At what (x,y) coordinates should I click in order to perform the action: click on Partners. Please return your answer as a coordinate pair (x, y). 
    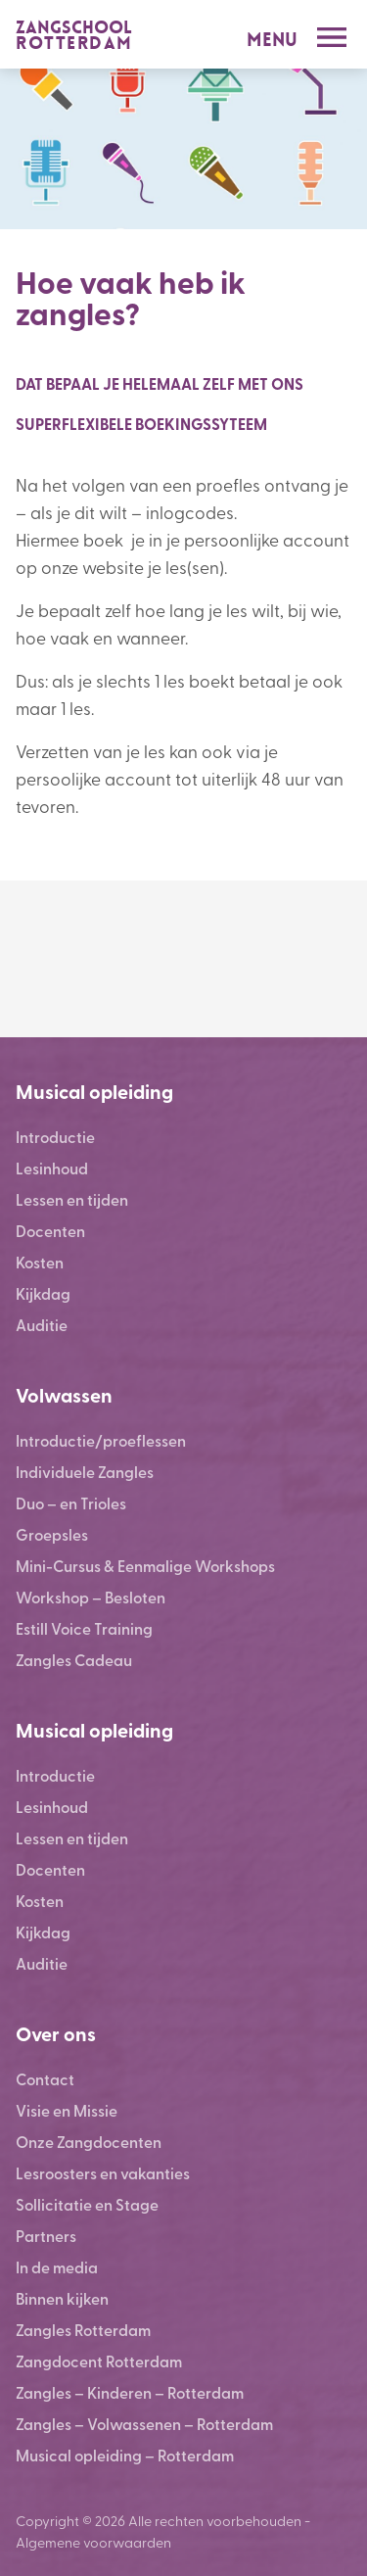
    Looking at the image, I should click on (46, 2235).